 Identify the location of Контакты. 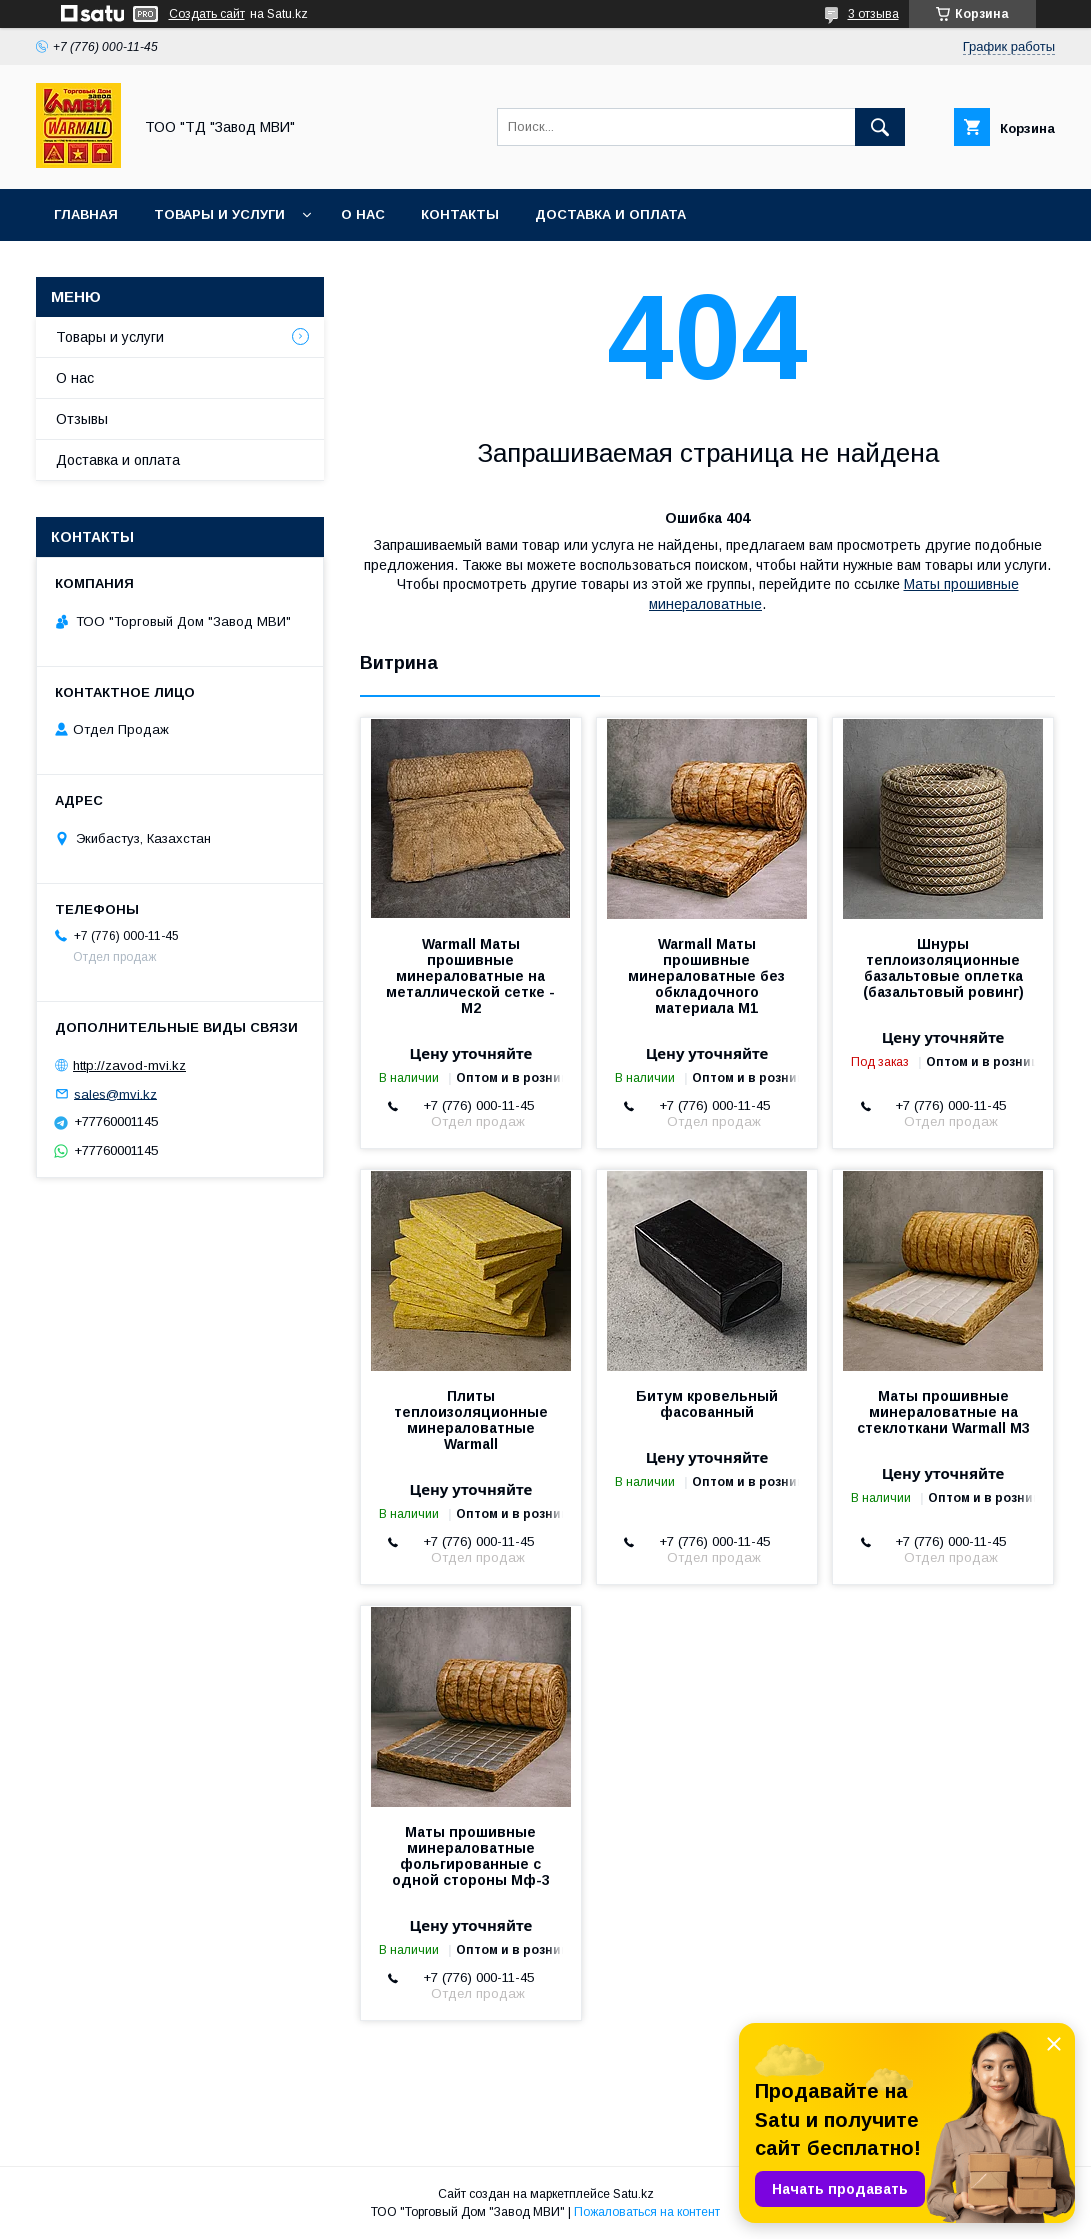
(460, 214).